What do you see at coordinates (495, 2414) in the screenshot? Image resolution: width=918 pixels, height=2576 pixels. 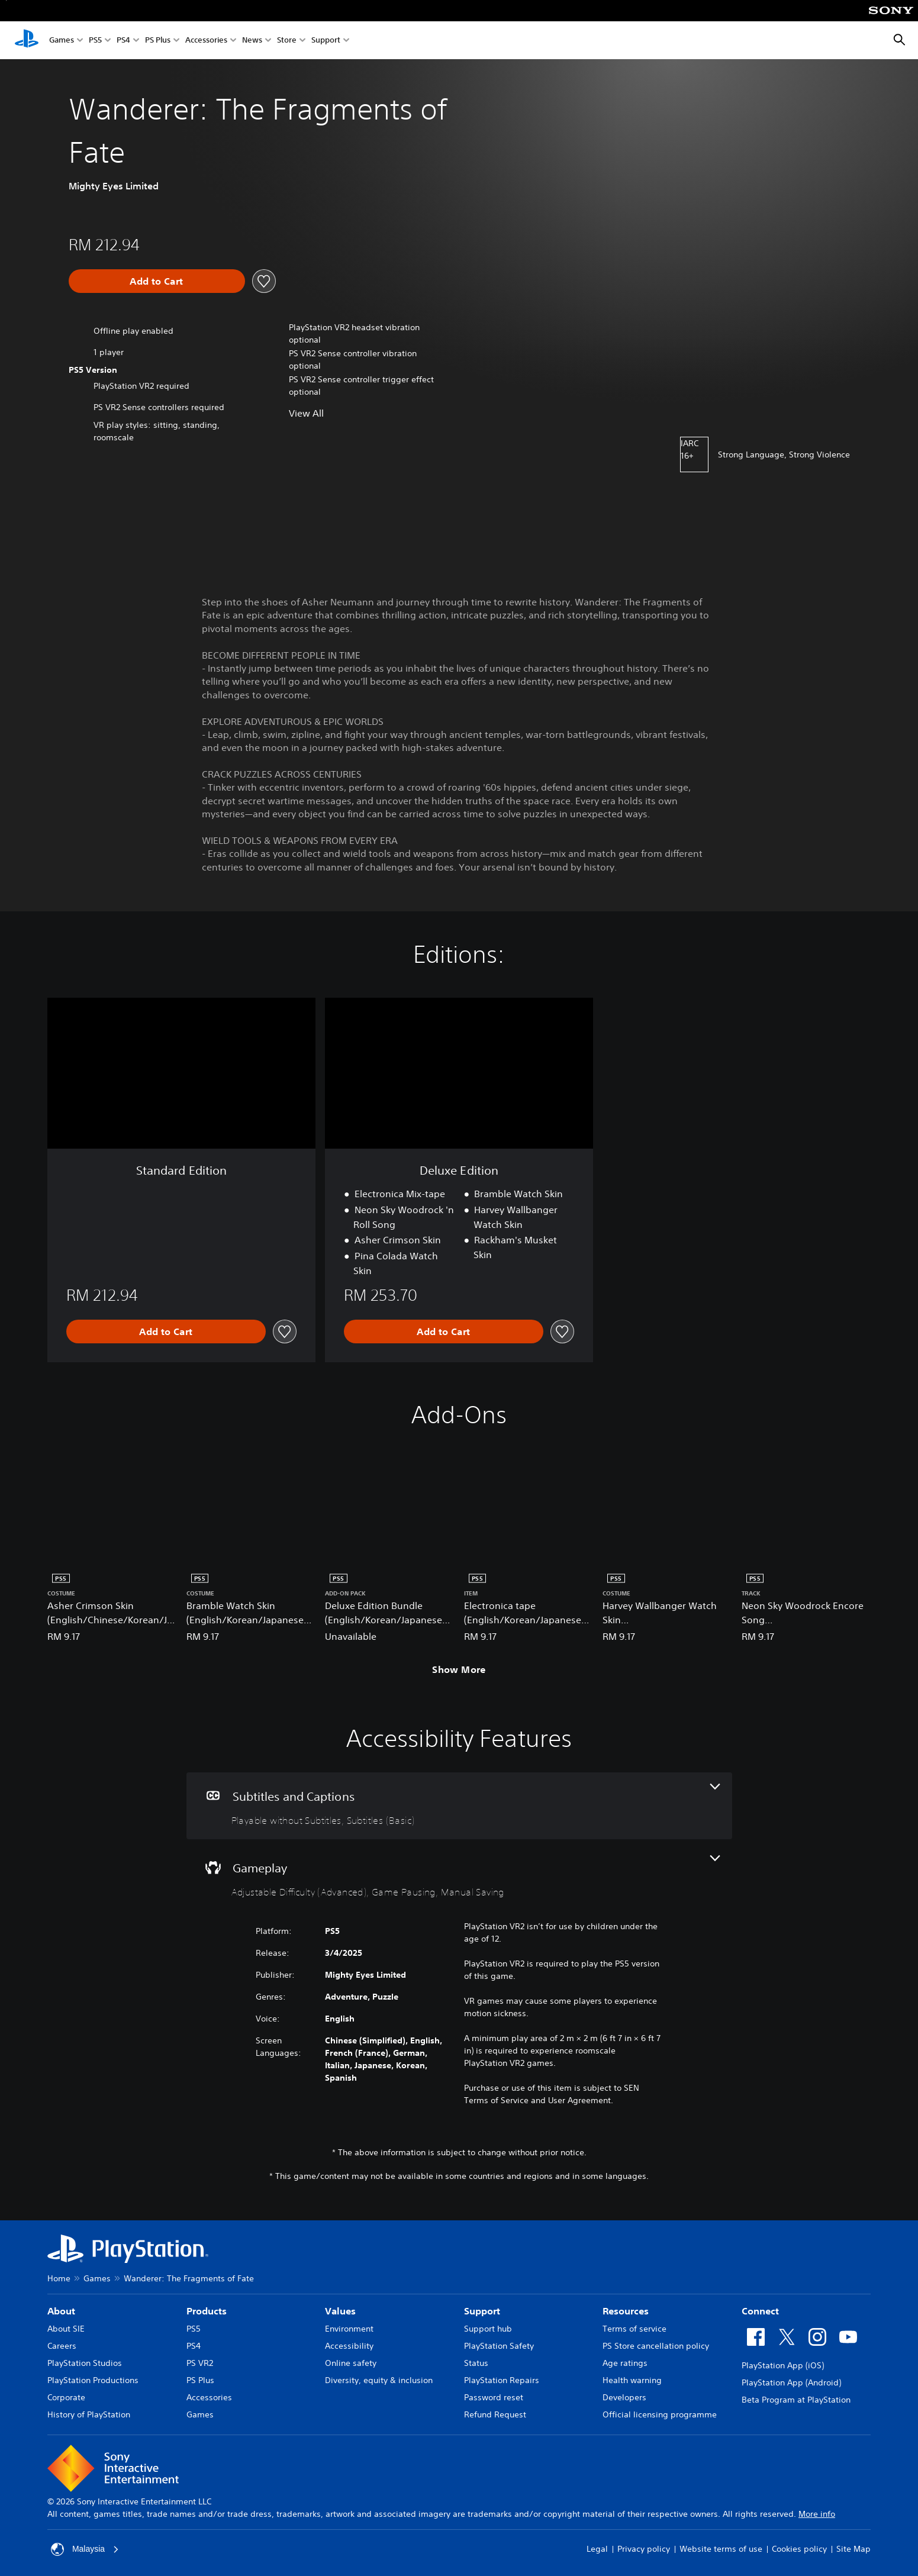 I see `Refund Request` at bounding box center [495, 2414].